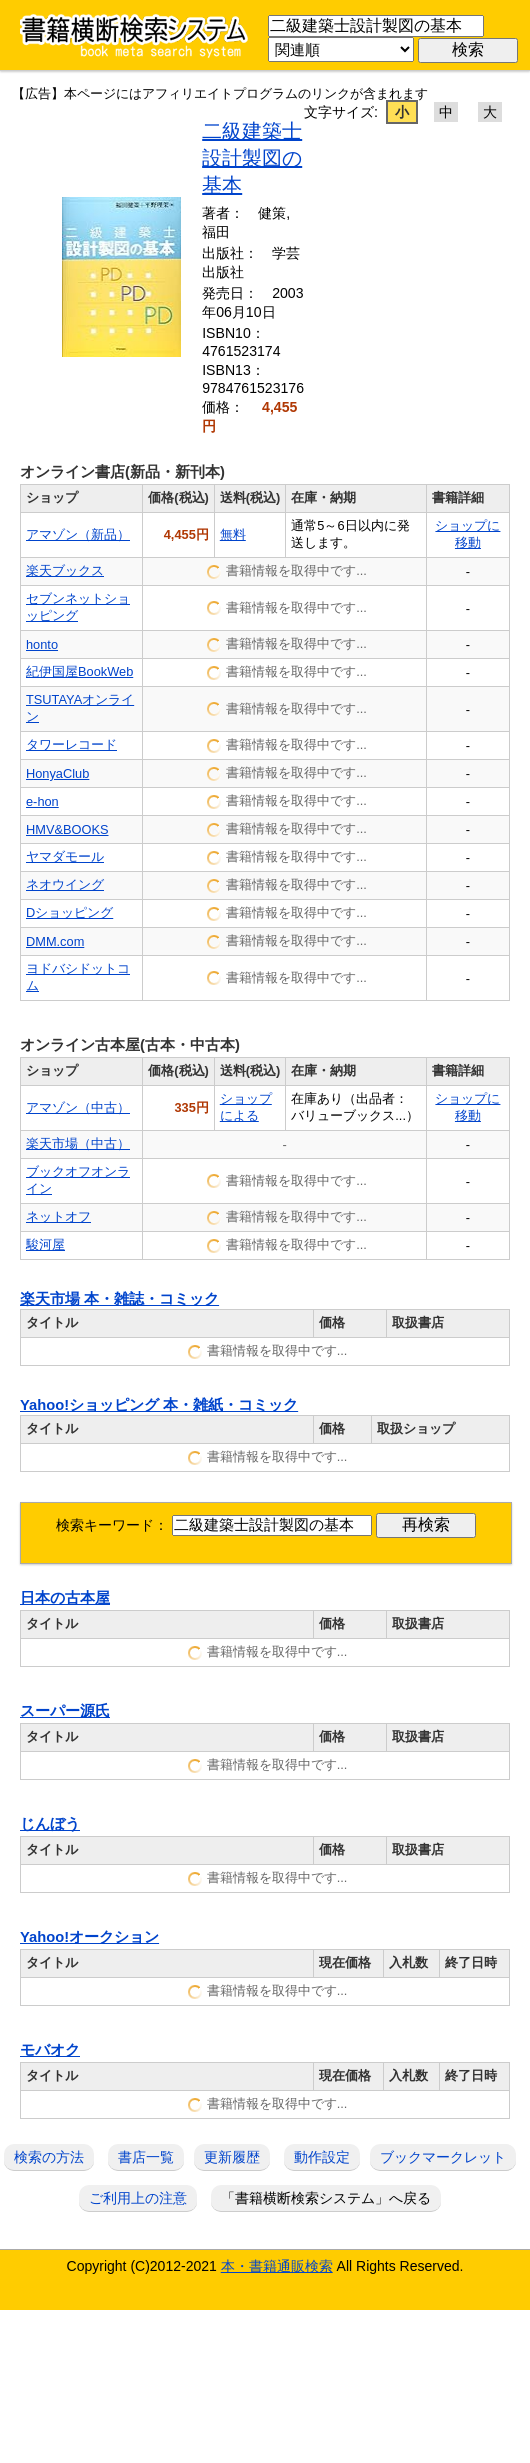  What do you see at coordinates (78, 1143) in the screenshot?
I see `楽天市場（中古）` at bounding box center [78, 1143].